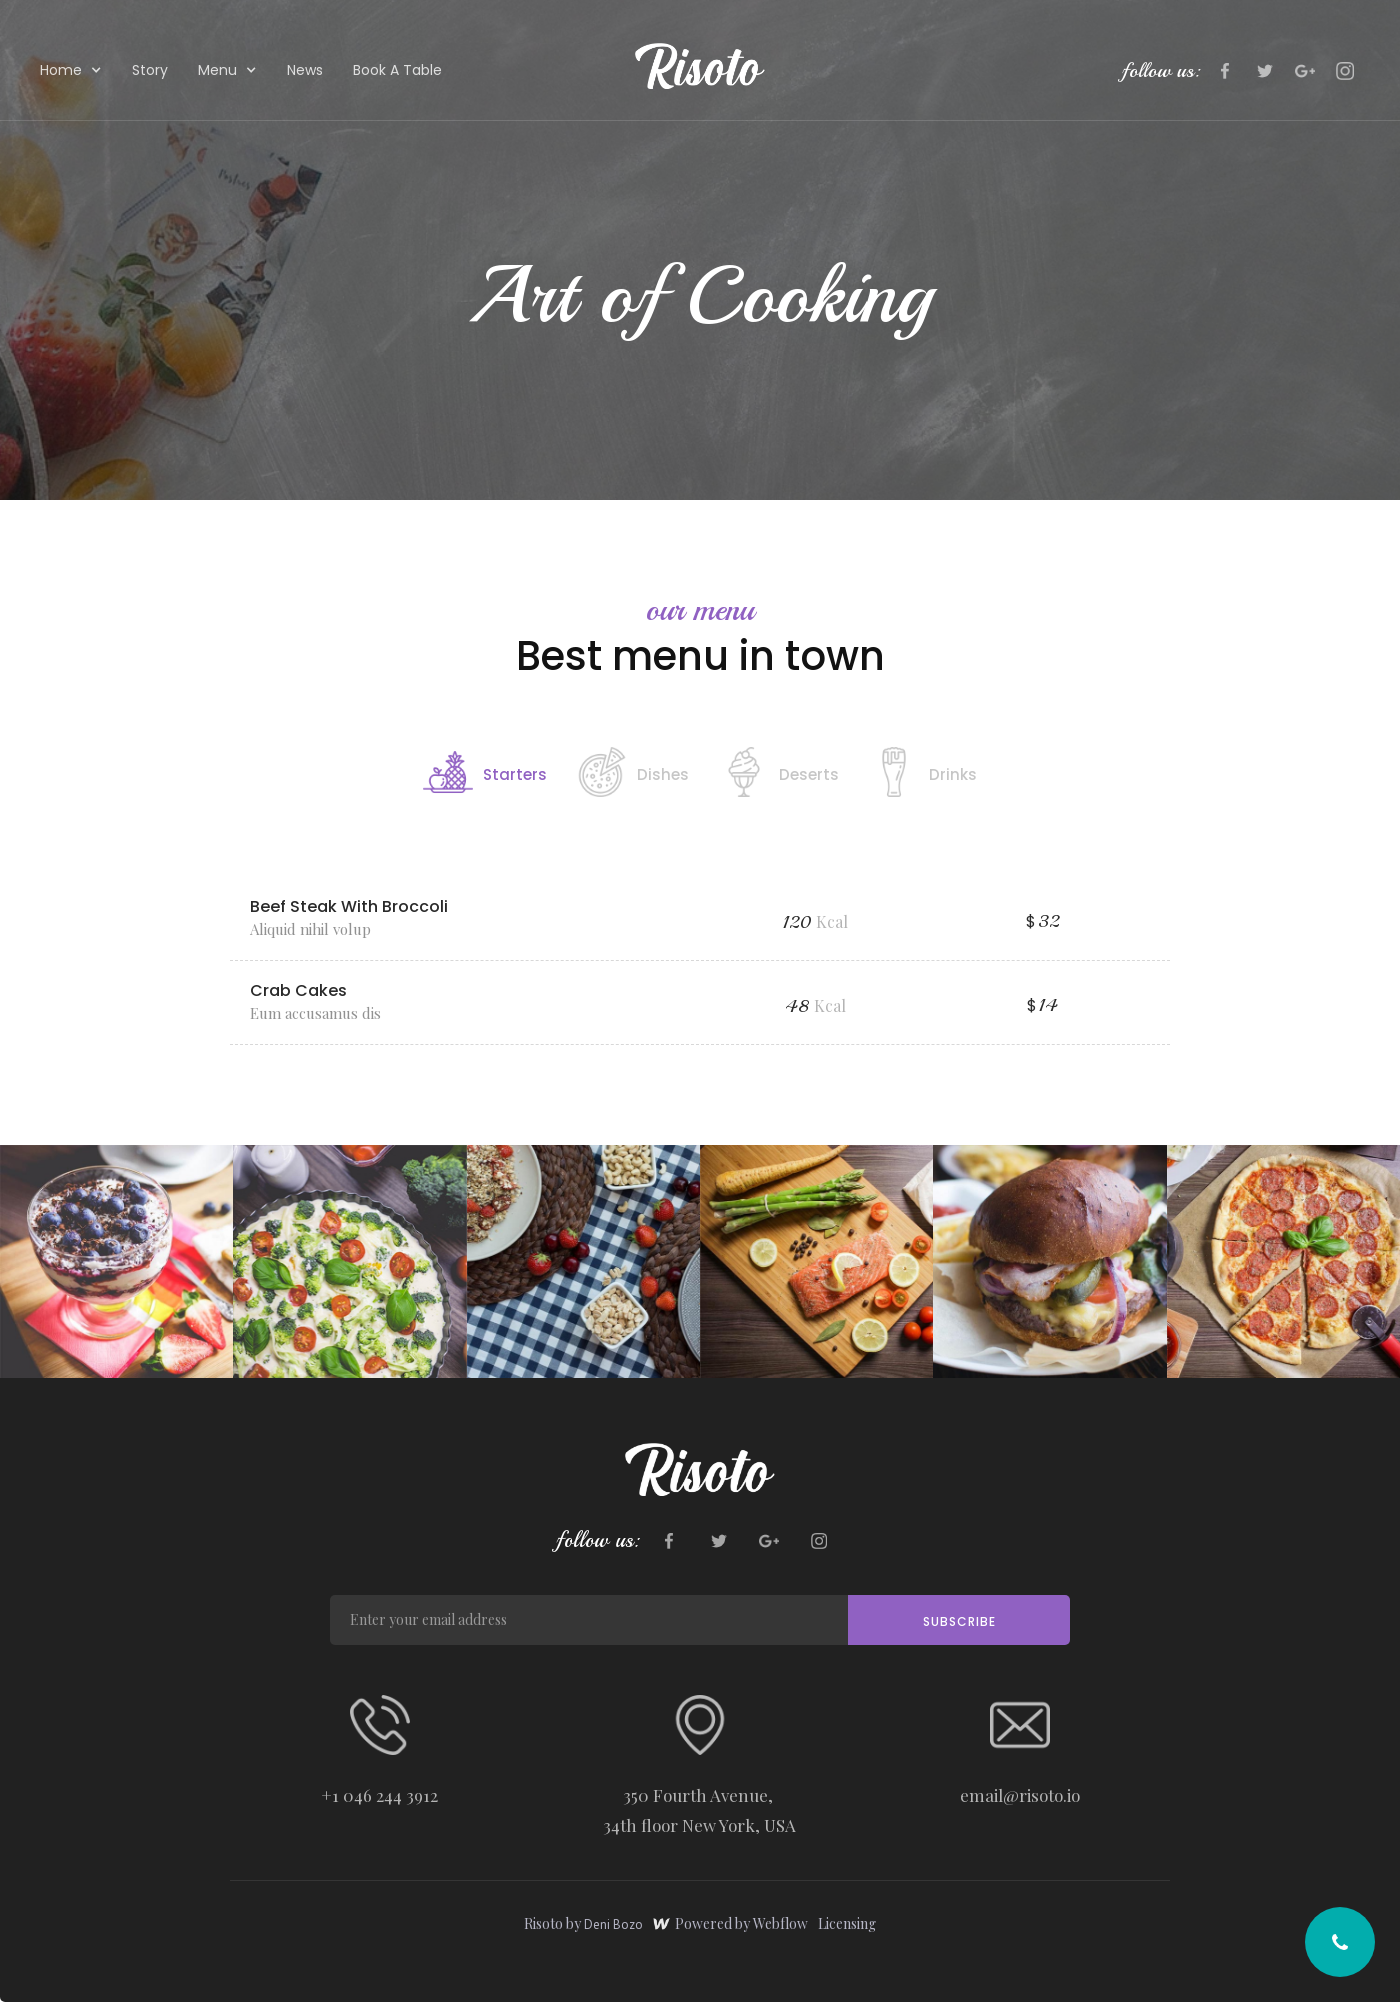 This screenshot has width=1400, height=2002. I want to click on [home], so click(700, 66).